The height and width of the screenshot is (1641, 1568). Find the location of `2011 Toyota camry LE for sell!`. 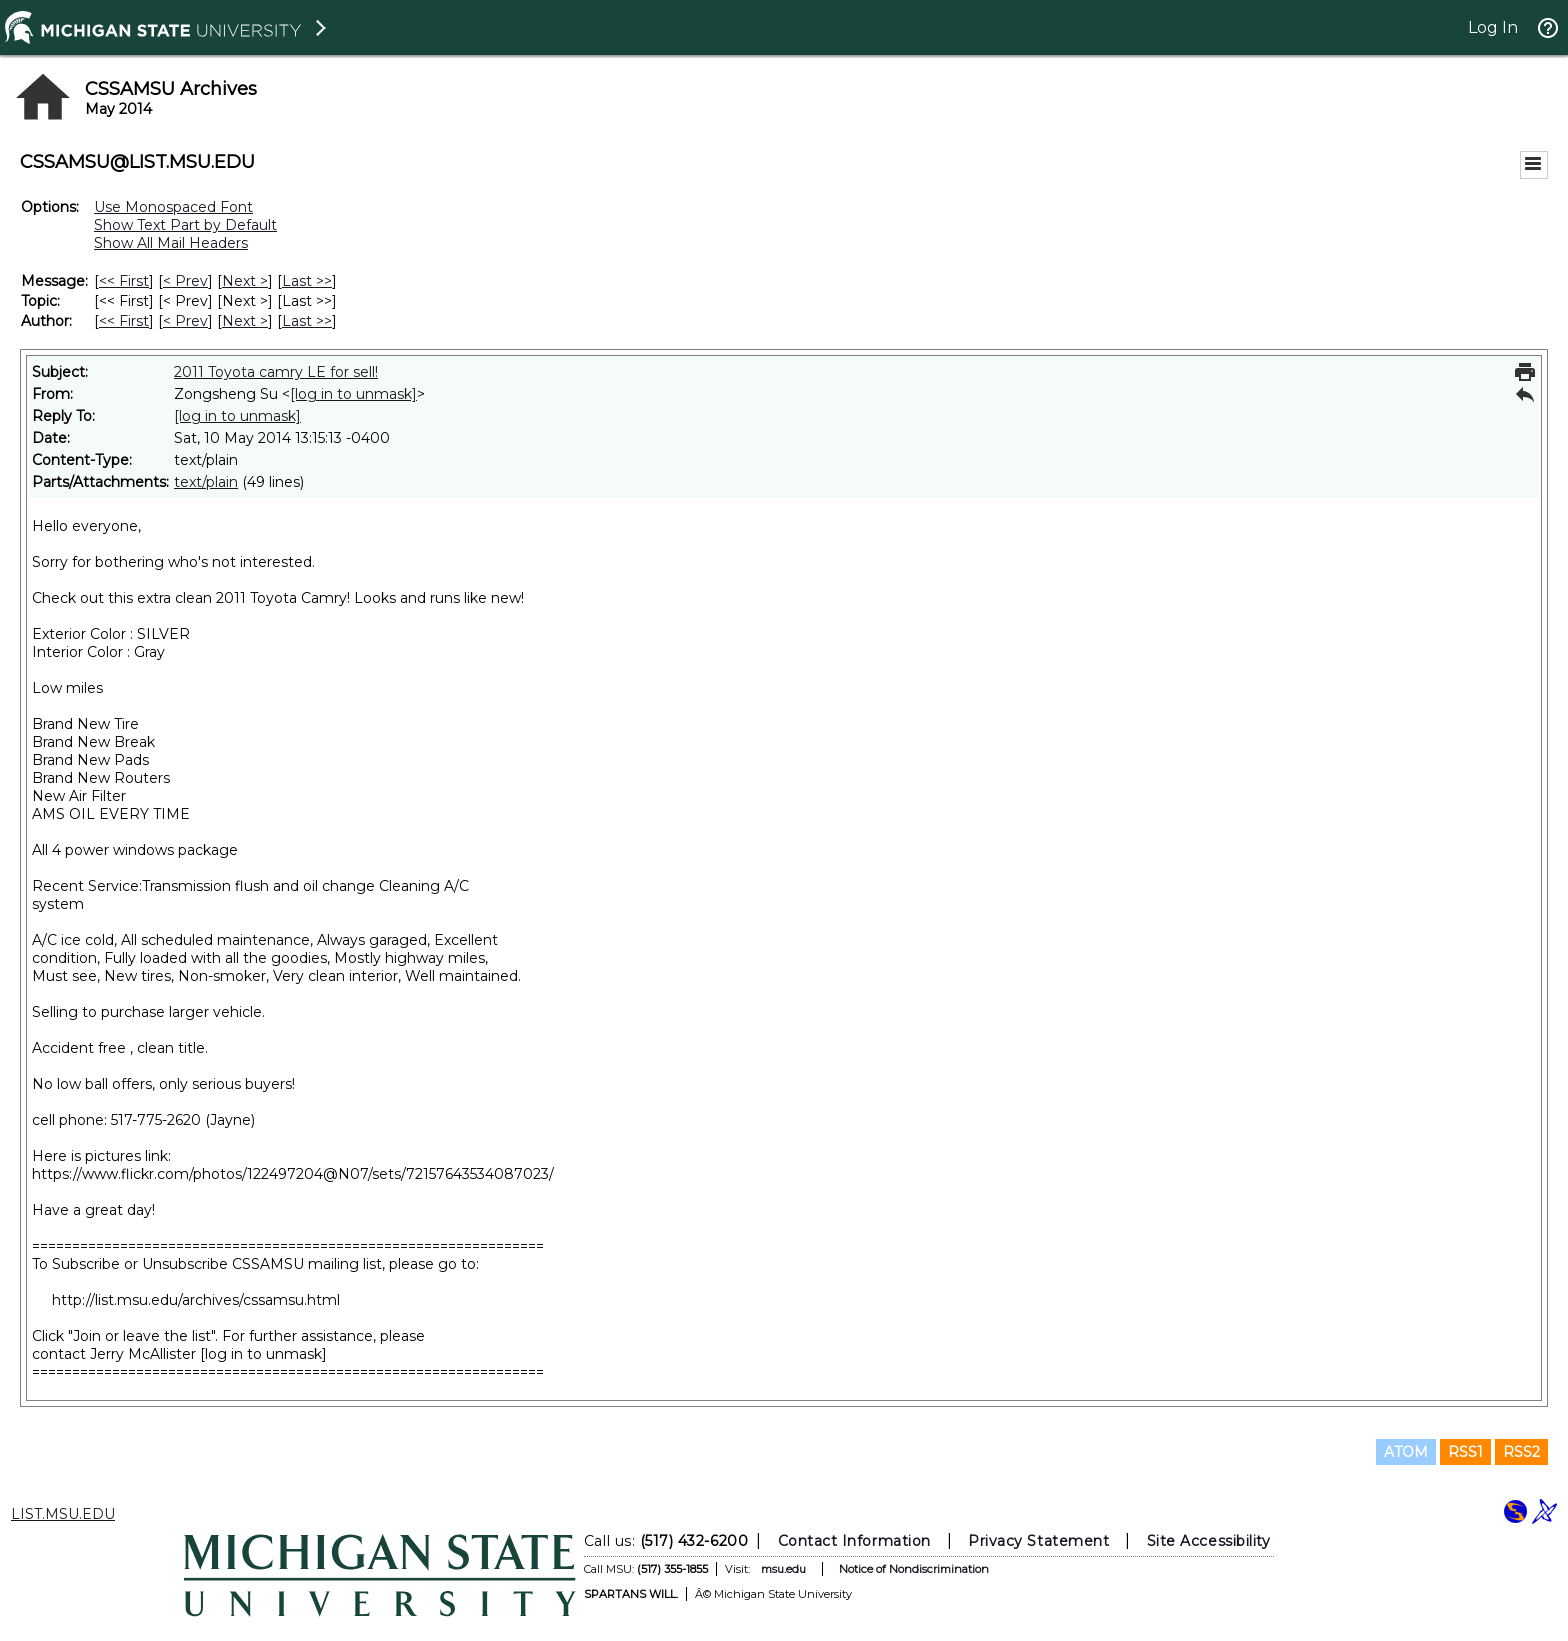

2011 Toyota camry LE for sell! is located at coordinates (276, 372).